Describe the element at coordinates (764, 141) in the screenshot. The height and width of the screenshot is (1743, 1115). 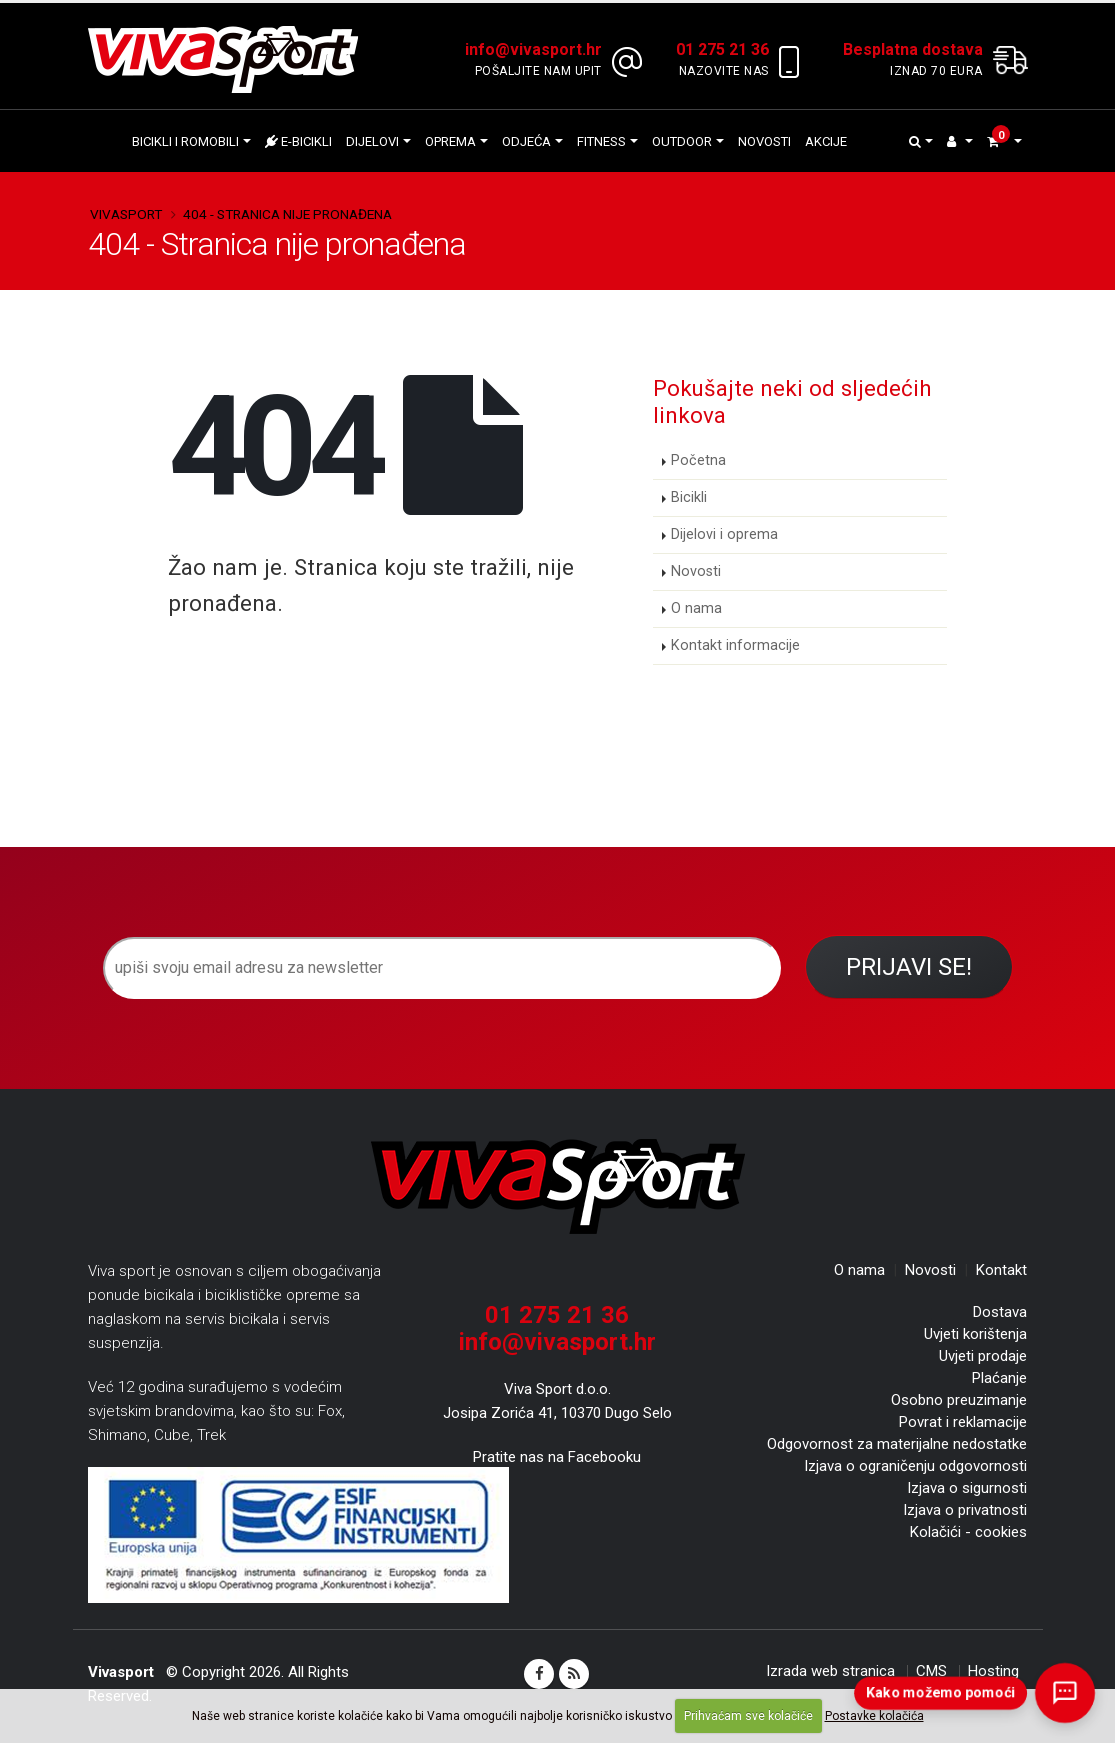
I see `Novosti` at that location.